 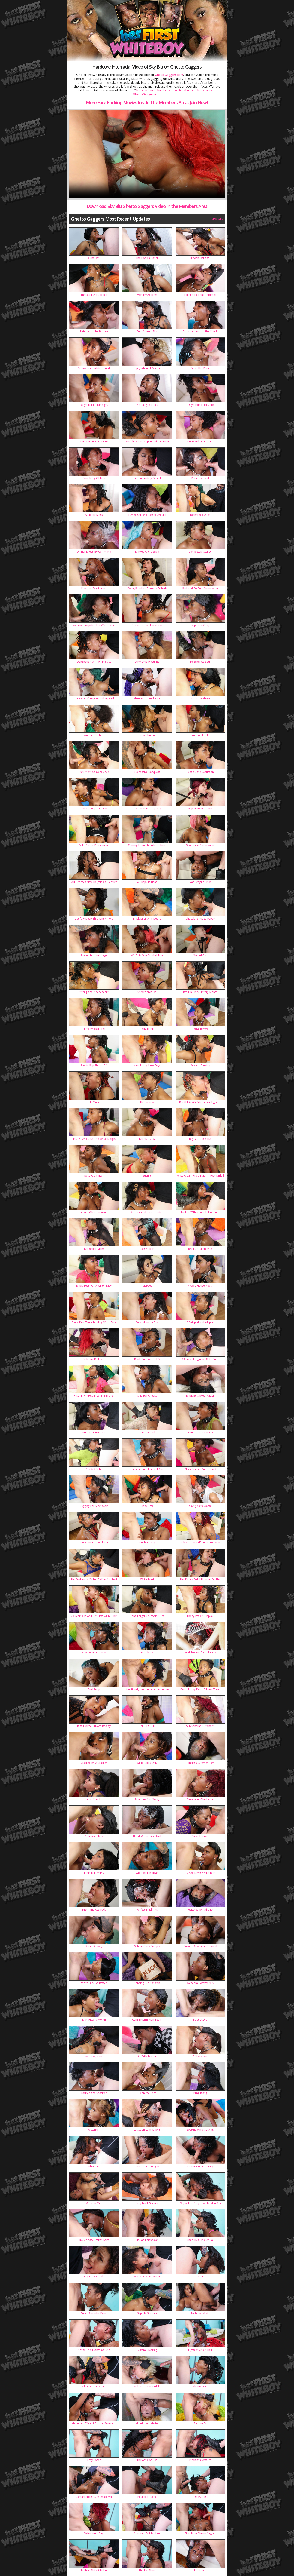 What do you see at coordinates (94, 1579) in the screenshot?
I see `Her Boyfriend is Cucked By Kool Aid Head` at bounding box center [94, 1579].